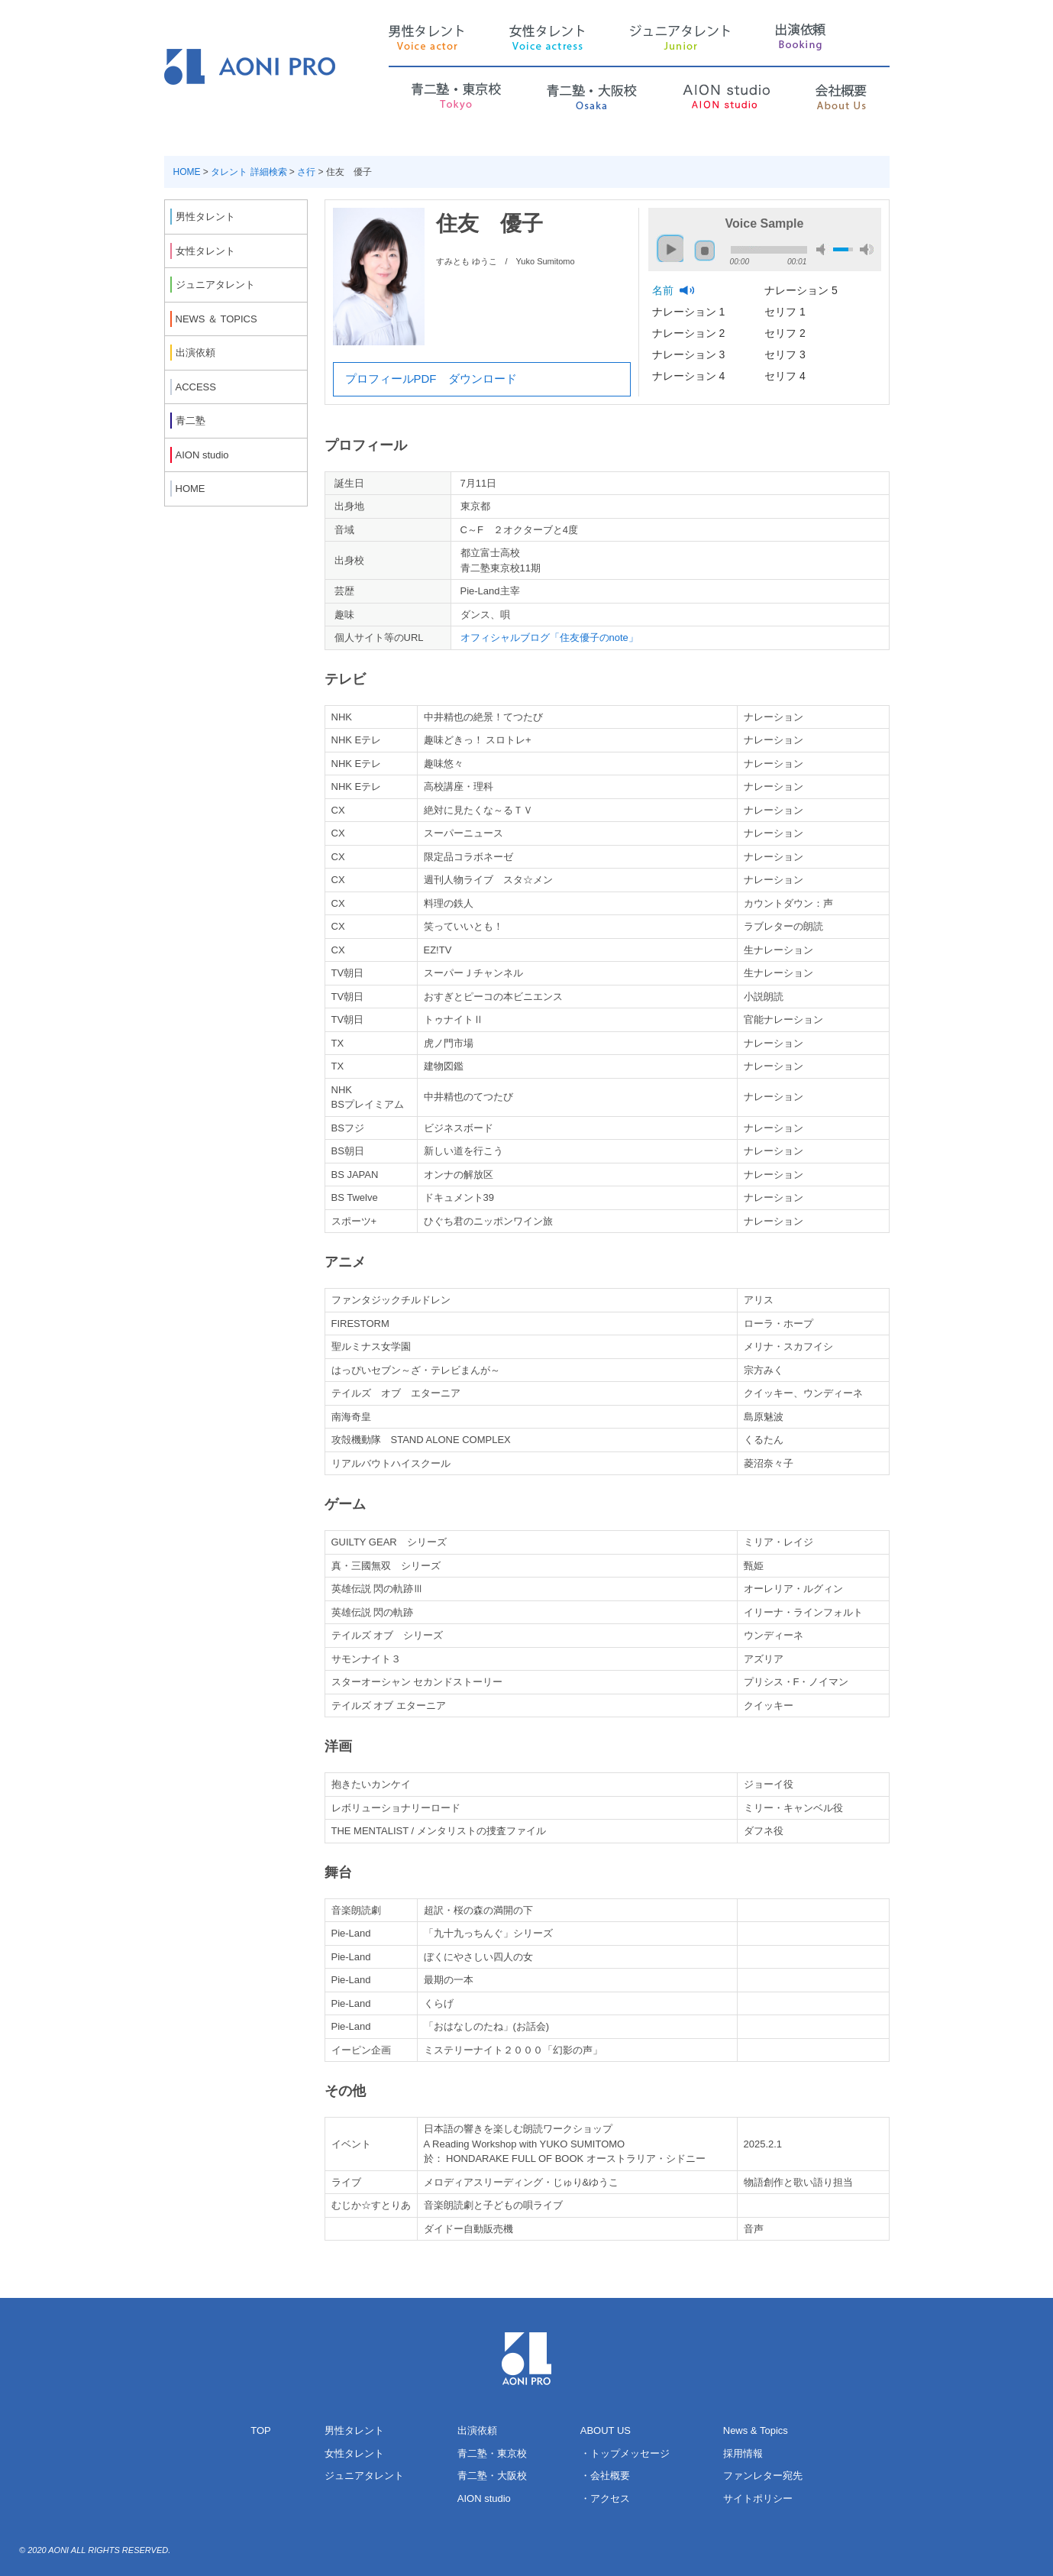 Image resolution: width=1053 pixels, height=2576 pixels. I want to click on さ行, so click(306, 172).